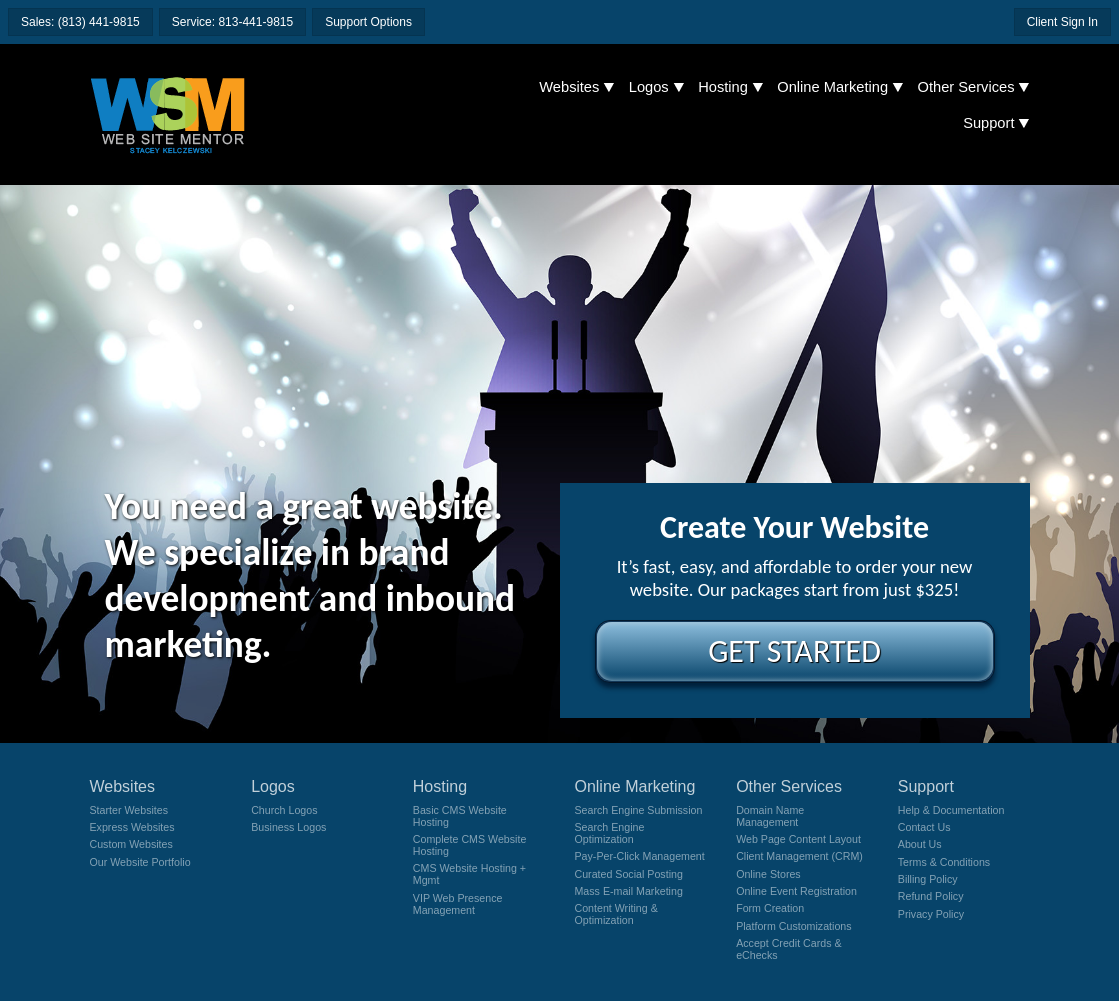  What do you see at coordinates (639, 856) in the screenshot?
I see `Pay-Per-Click Management` at bounding box center [639, 856].